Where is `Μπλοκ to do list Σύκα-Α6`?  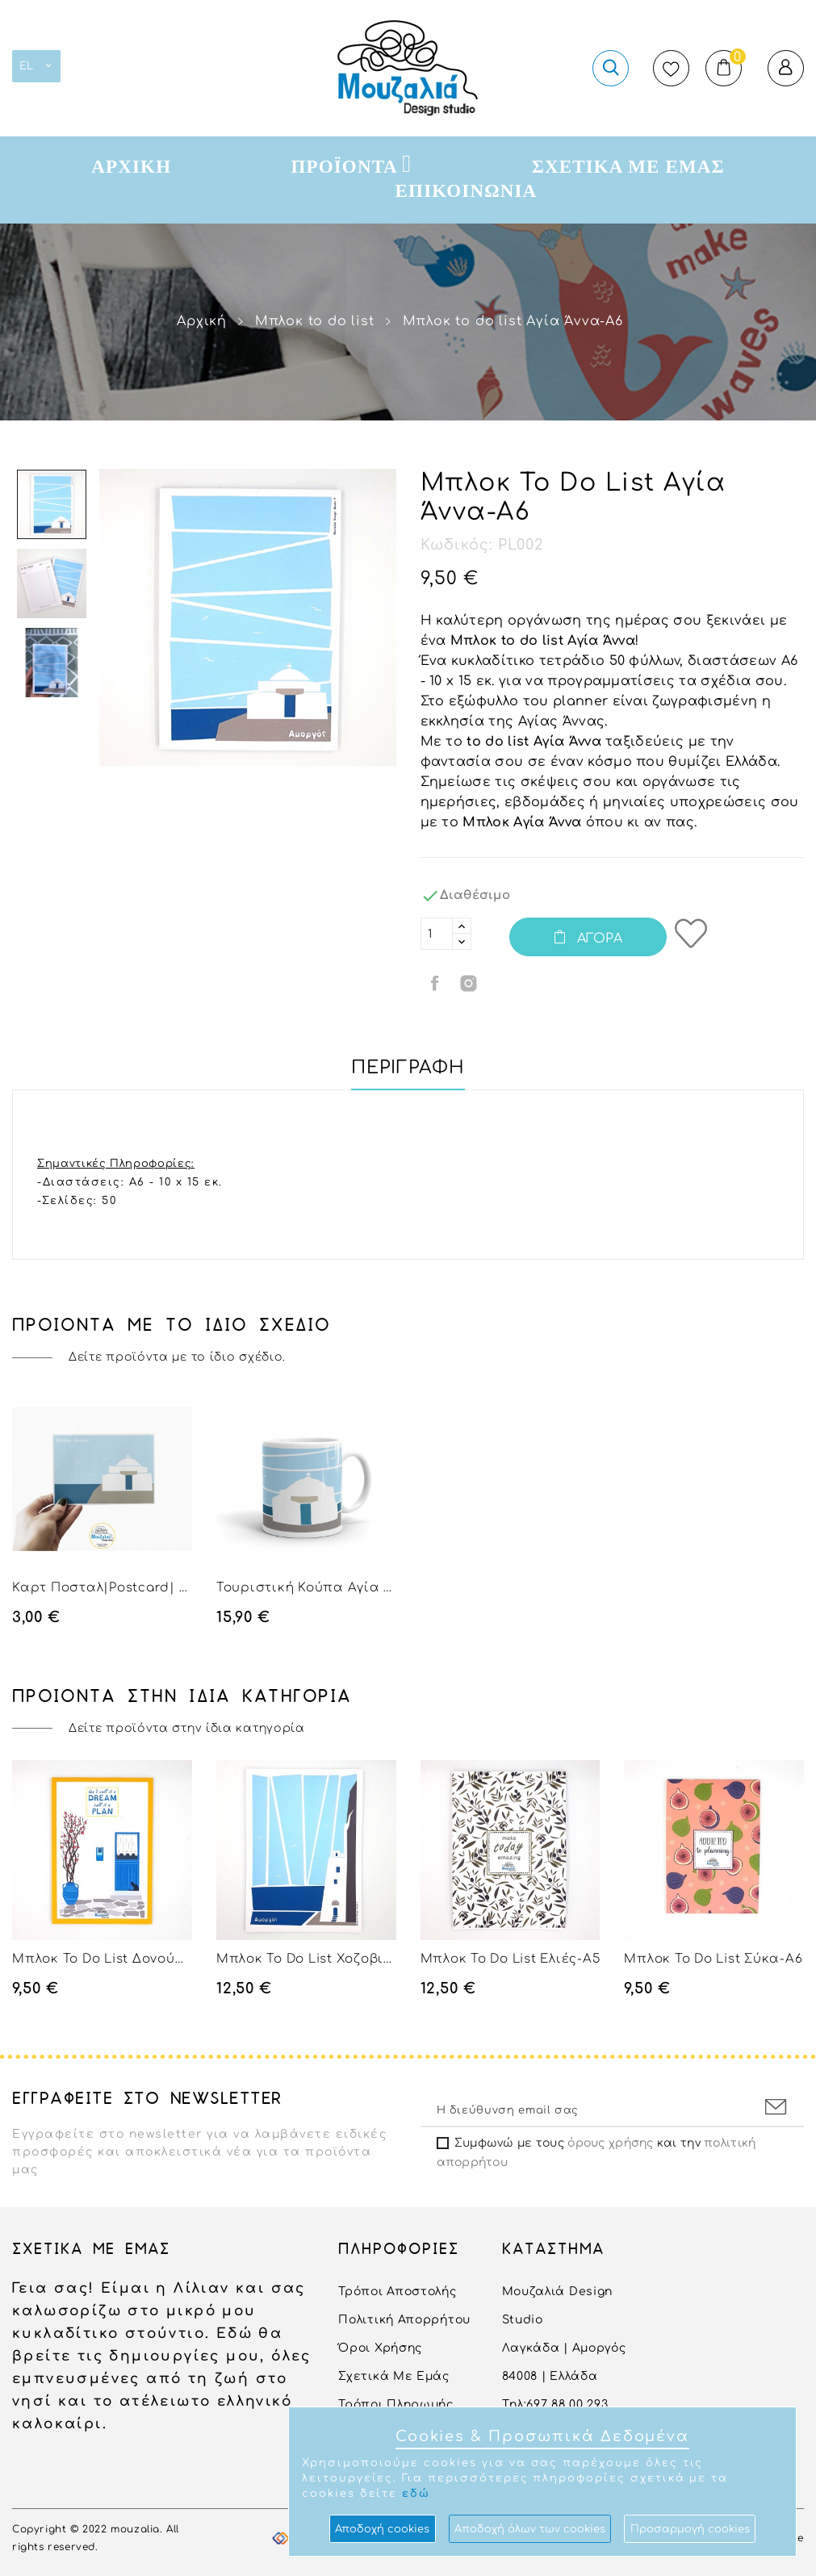
Μπλοκ to do list Σύκα-Α6 is located at coordinates (713, 1959).